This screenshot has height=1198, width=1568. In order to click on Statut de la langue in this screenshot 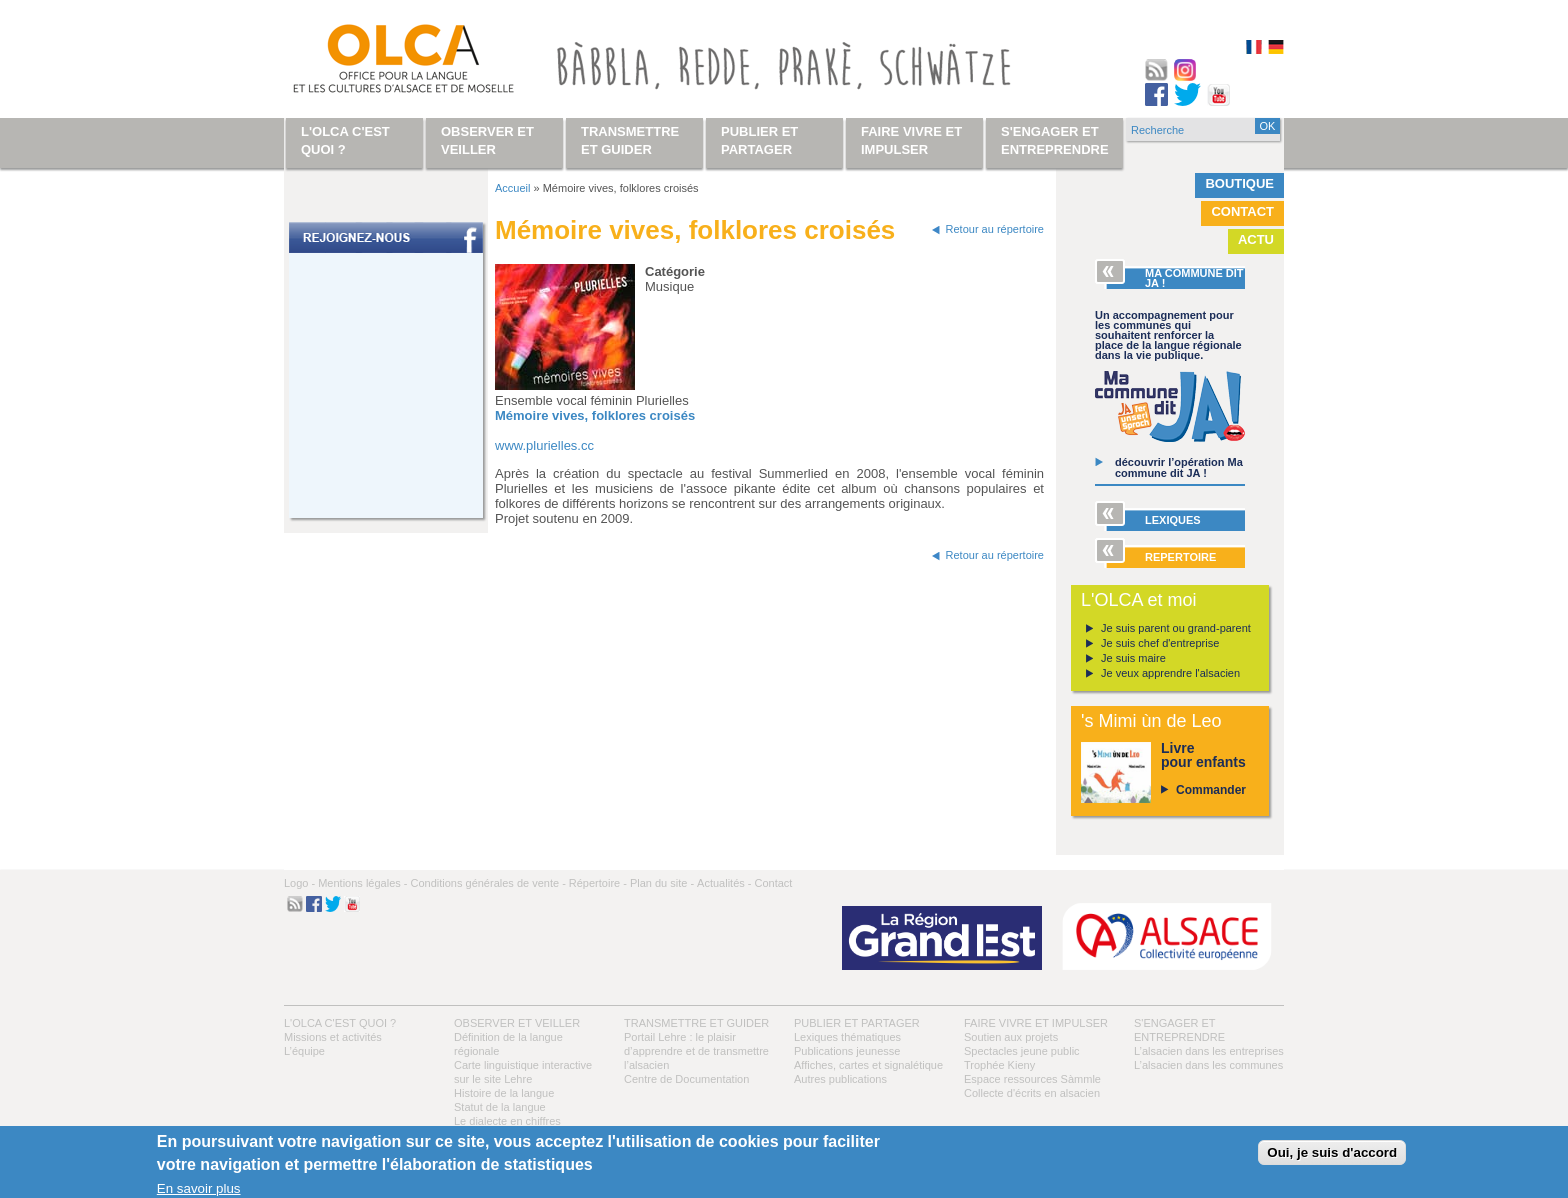, I will do `click(500, 1107)`.